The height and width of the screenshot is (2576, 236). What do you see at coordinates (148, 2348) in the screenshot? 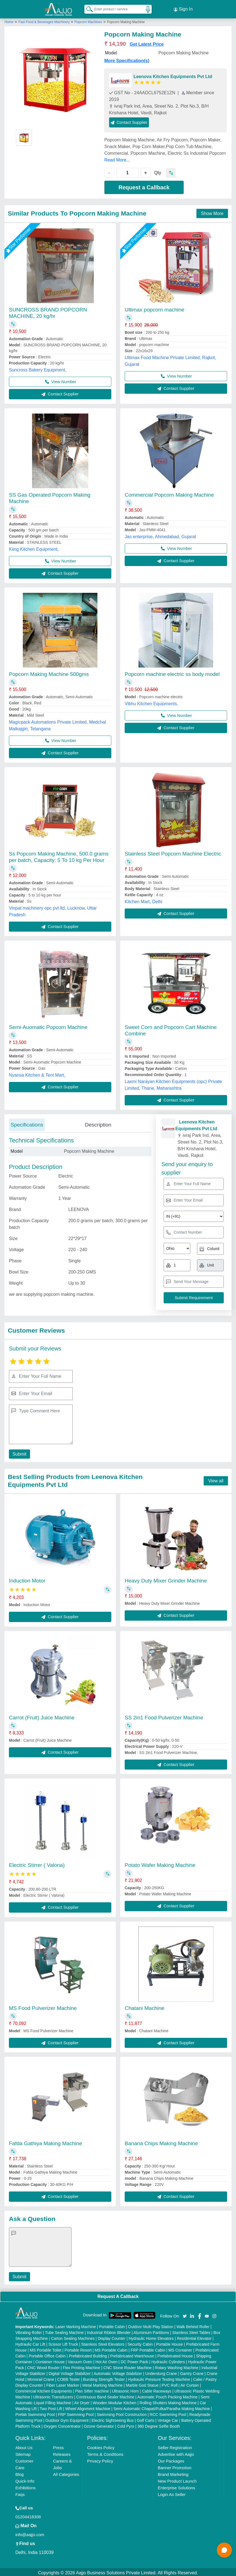
I see `FRP Portable Cabin` at bounding box center [148, 2348].